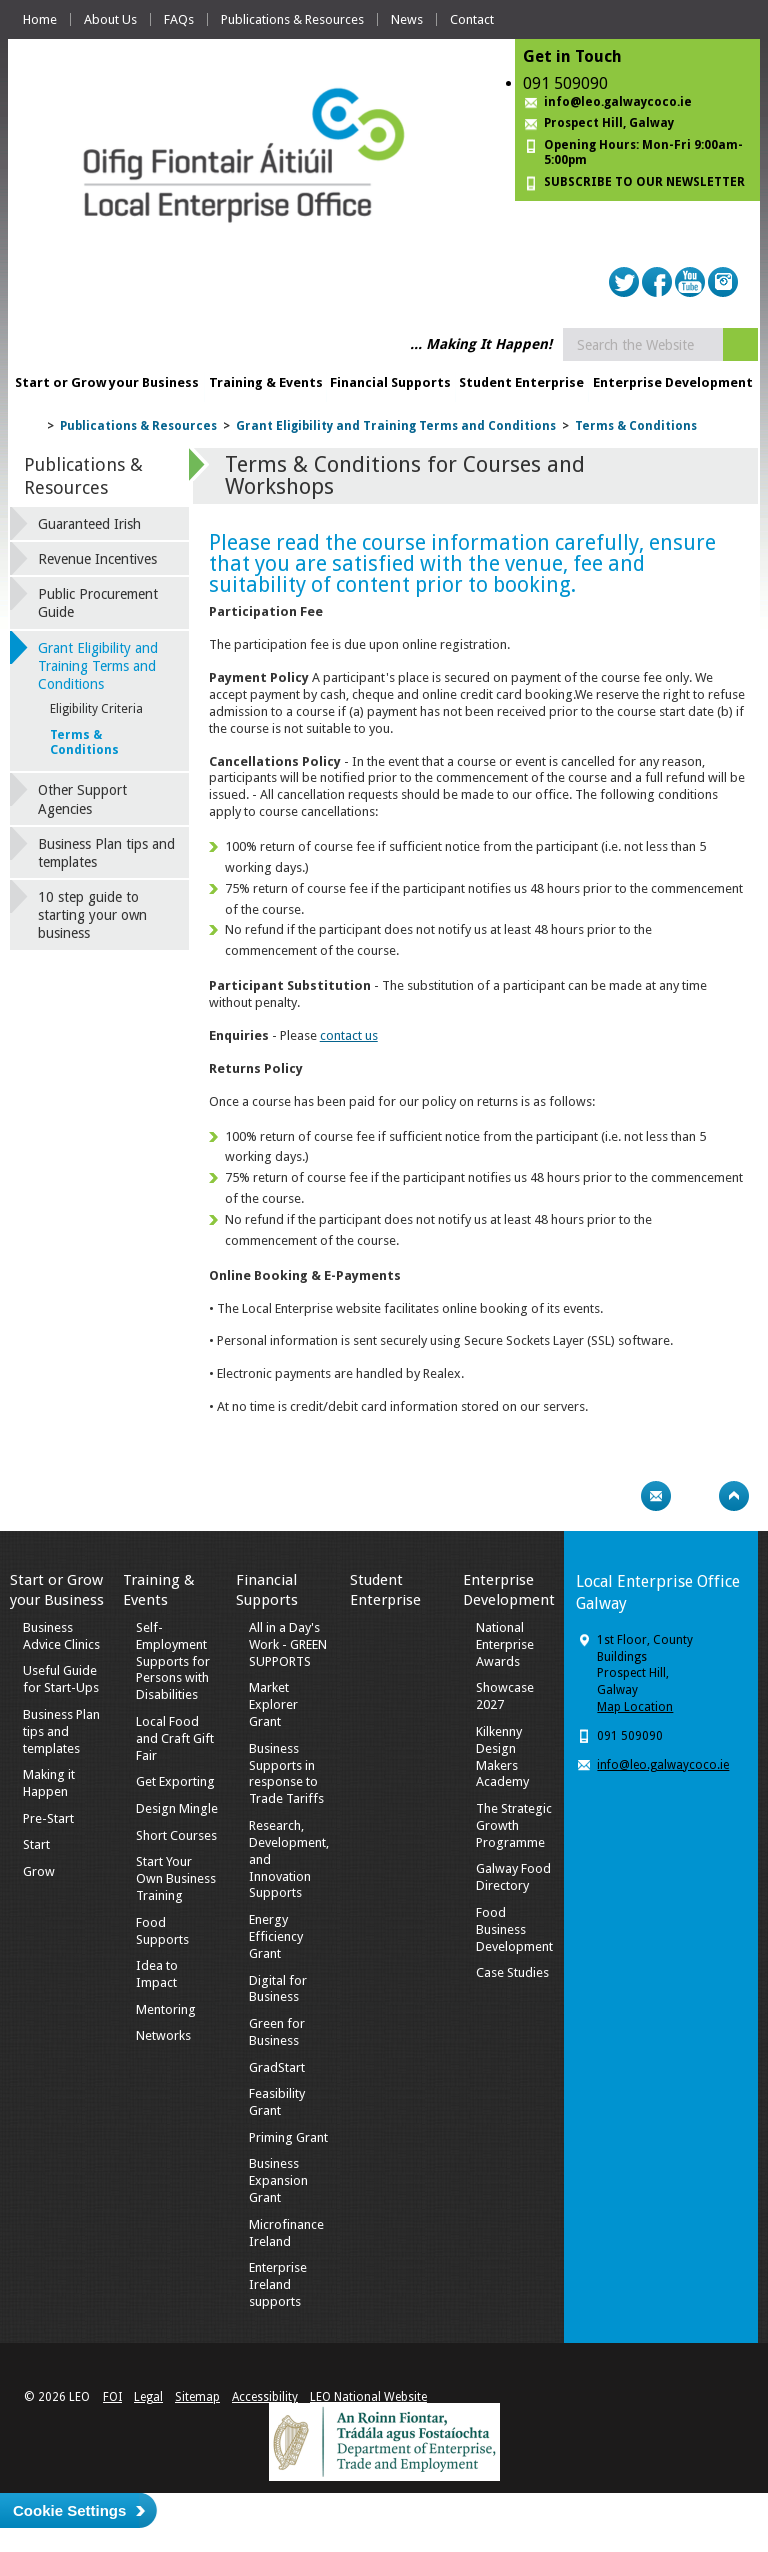 This screenshot has height=2552, width=768. I want to click on About Us, so click(110, 19).